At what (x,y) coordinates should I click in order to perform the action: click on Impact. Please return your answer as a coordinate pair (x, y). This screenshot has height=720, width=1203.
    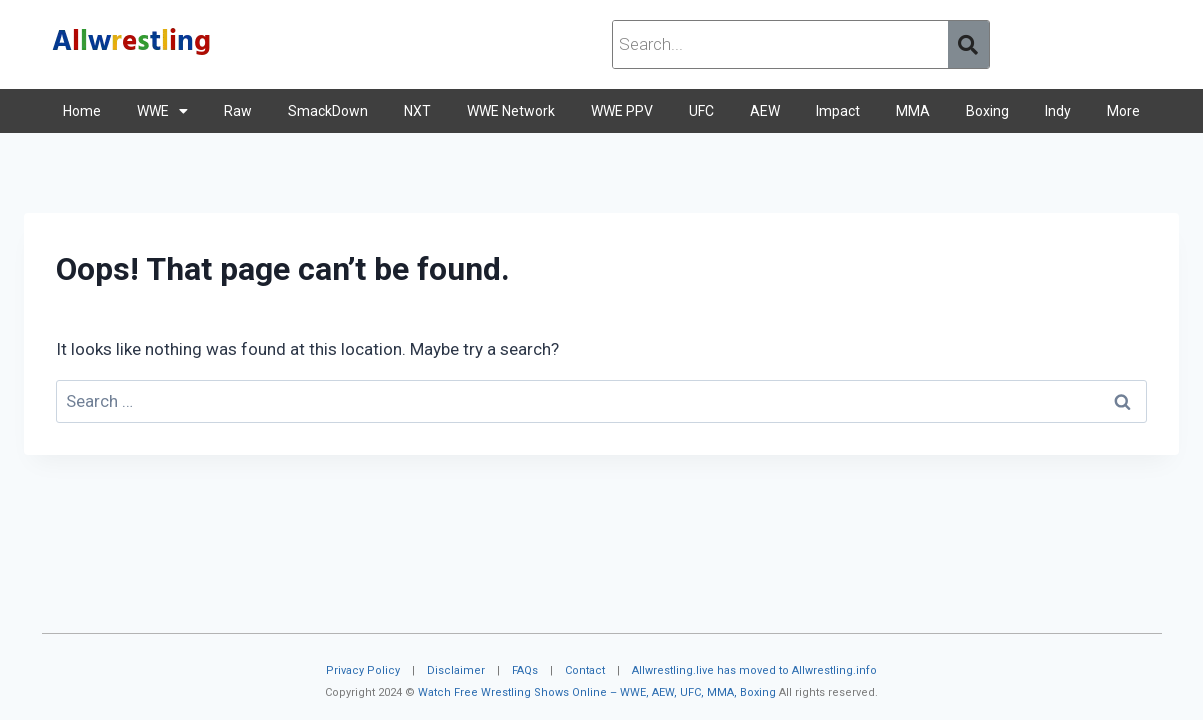
    Looking at the image, I should click on (838, 111).